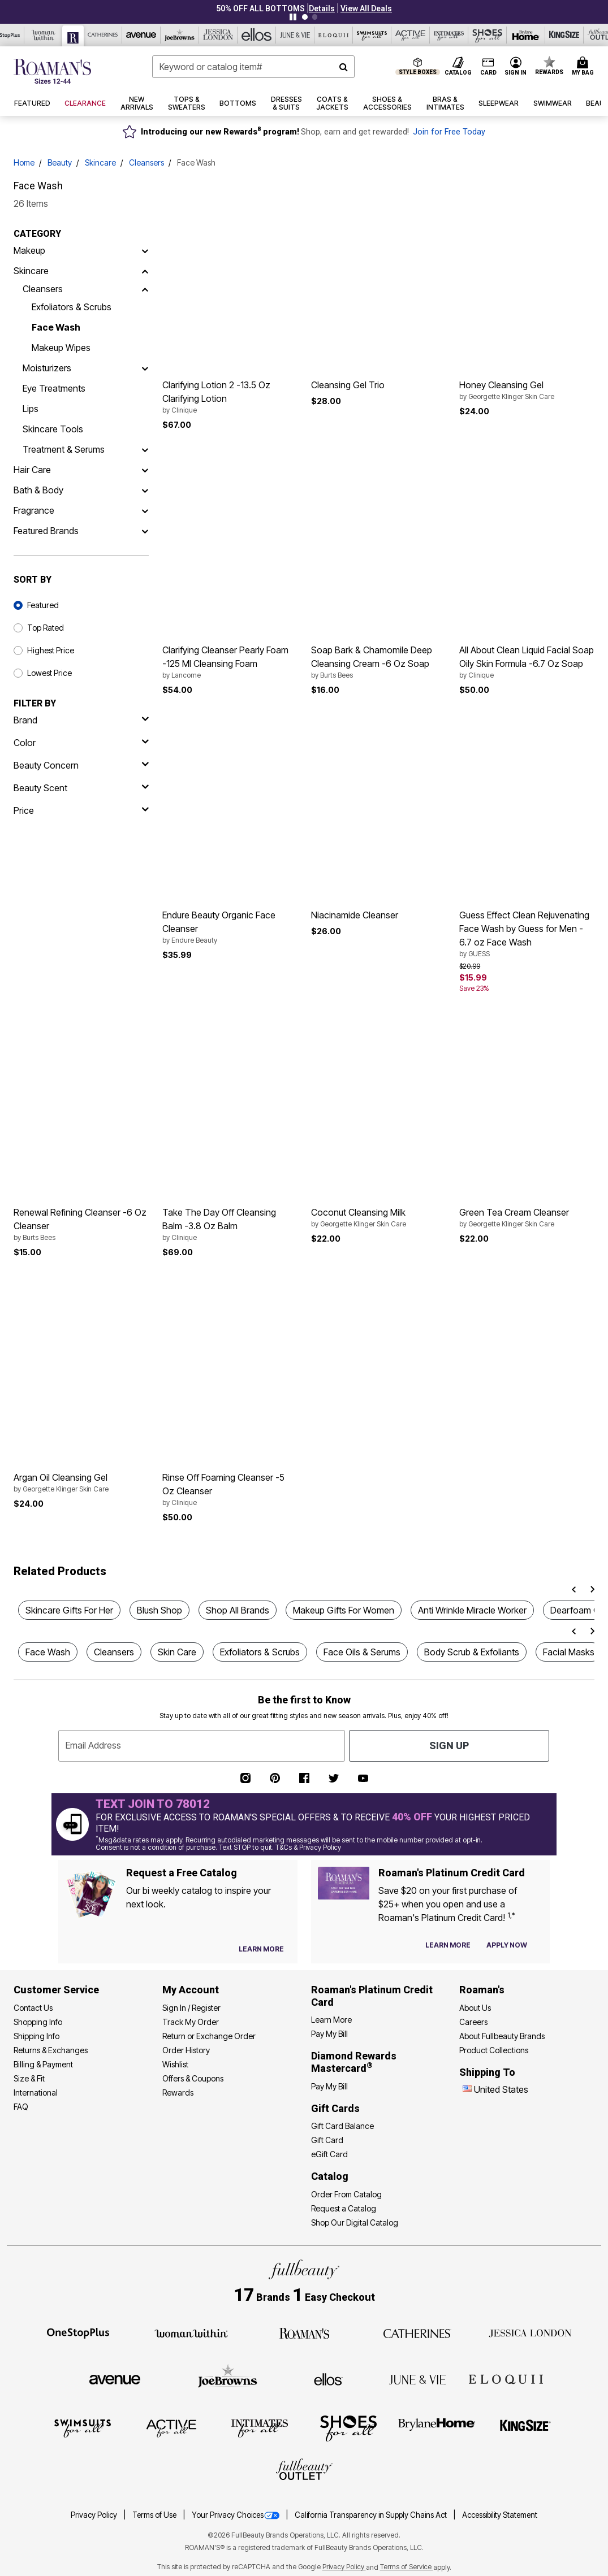 Image resolution: width=608 pixels, height=2576 pixels. What do you see at coordinates (145, 289) in the screenshot?
I see `[Cleansers]` at bounding box center [145, 289].